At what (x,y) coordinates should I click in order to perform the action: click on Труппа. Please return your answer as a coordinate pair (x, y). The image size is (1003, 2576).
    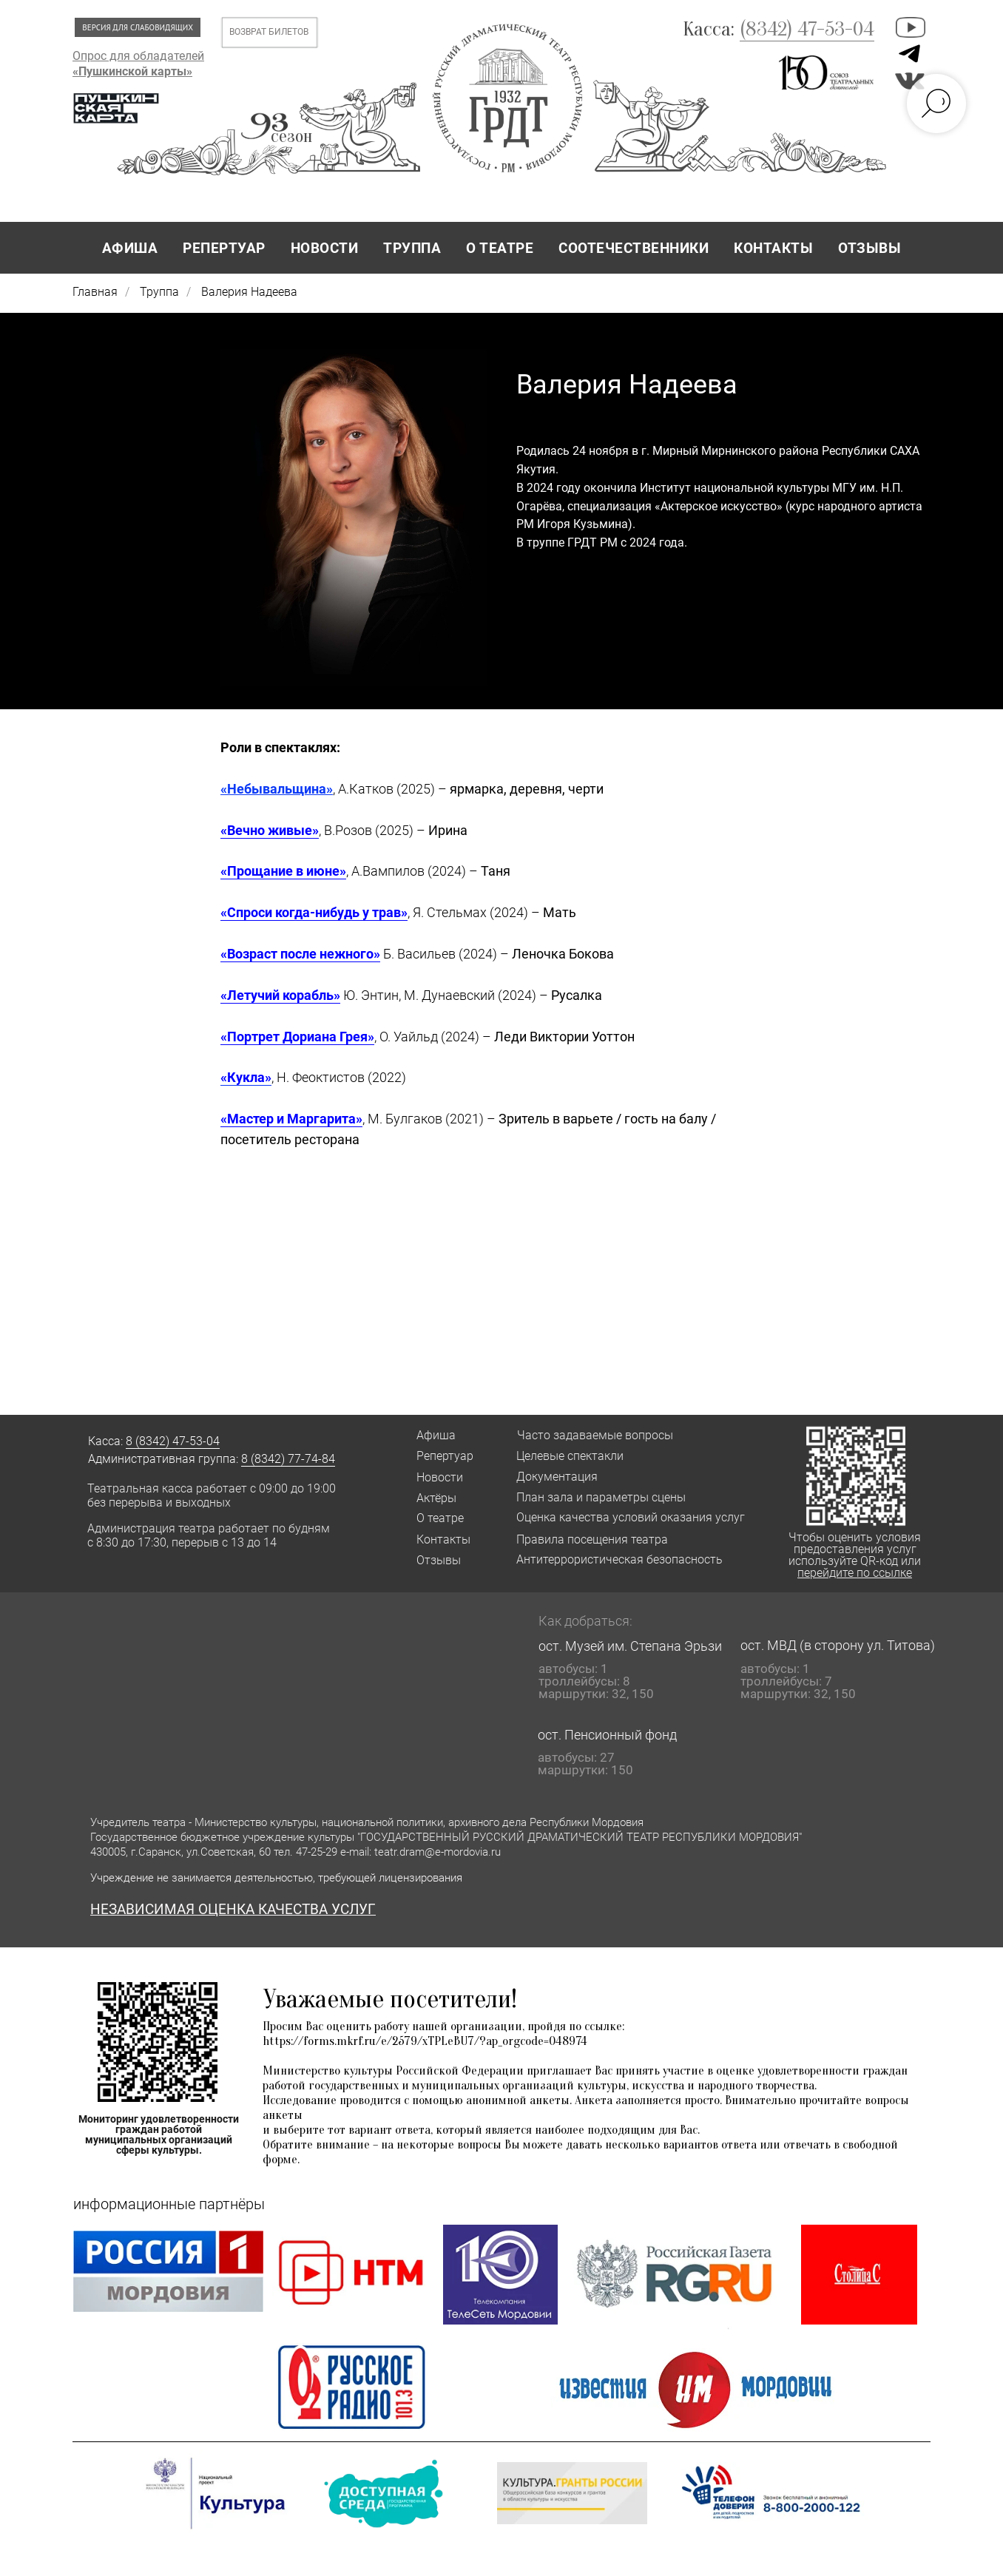
    Looking at the image, I should click on (159, 292).